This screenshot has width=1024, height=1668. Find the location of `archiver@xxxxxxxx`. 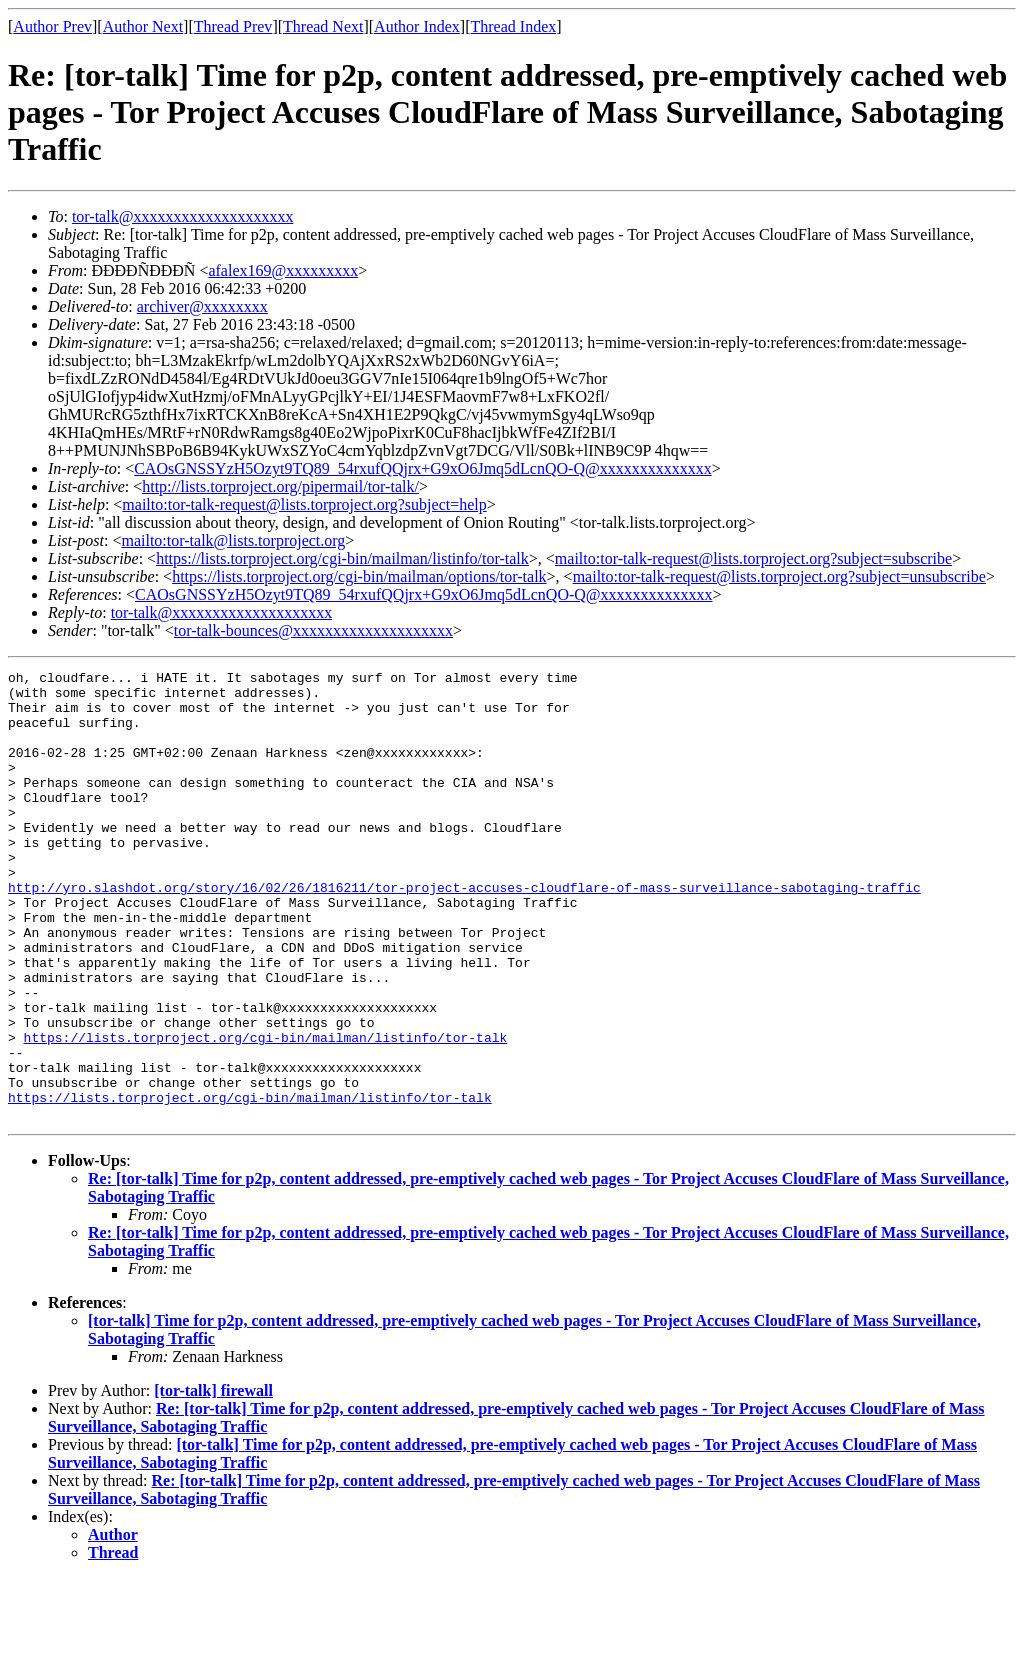

archiver@xxxxxxxx is located at coordinates (202, 306).